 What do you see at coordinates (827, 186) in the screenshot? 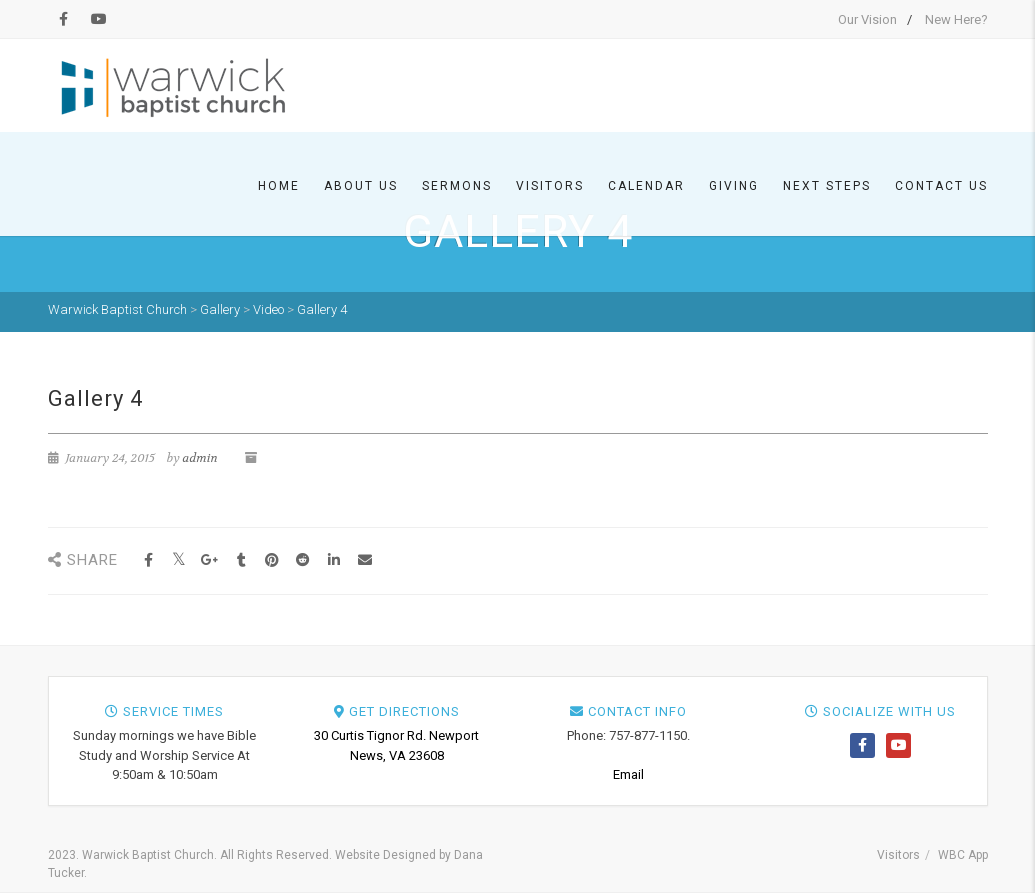
I see `Next Steps` at bounding box center [827, 186].